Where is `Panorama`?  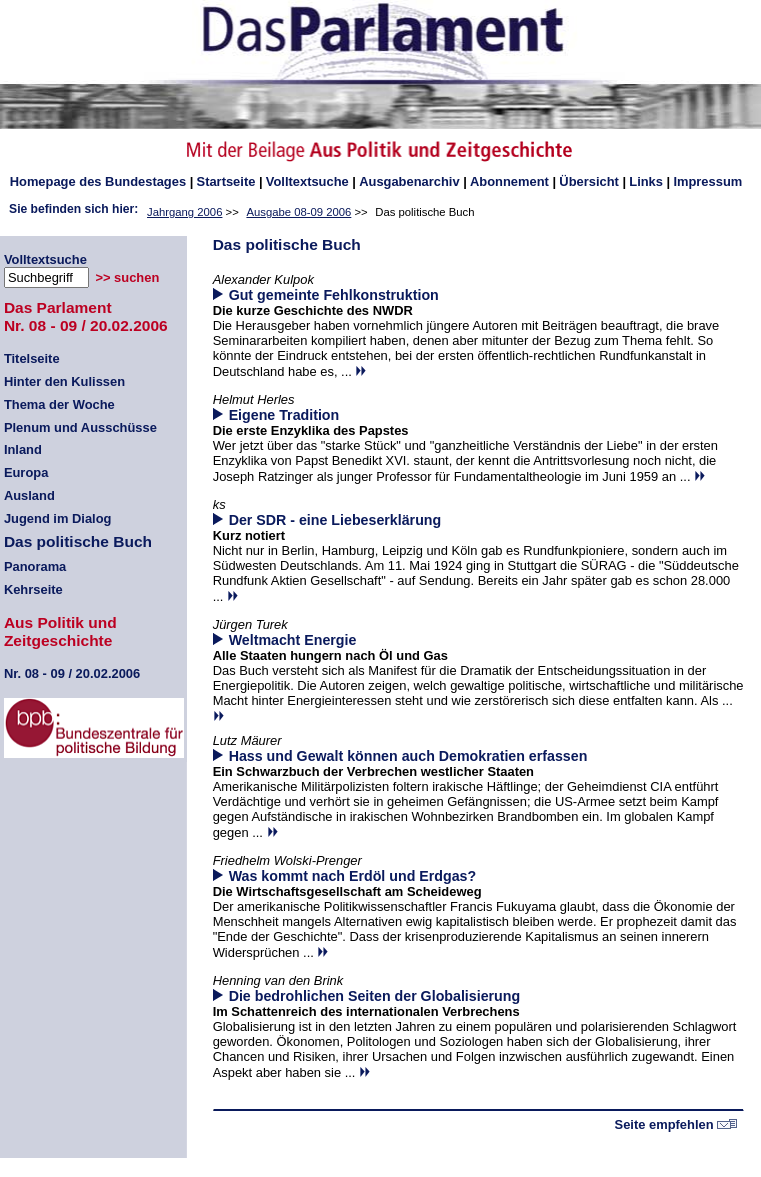
Panorama is located at coordinates (35, 566).